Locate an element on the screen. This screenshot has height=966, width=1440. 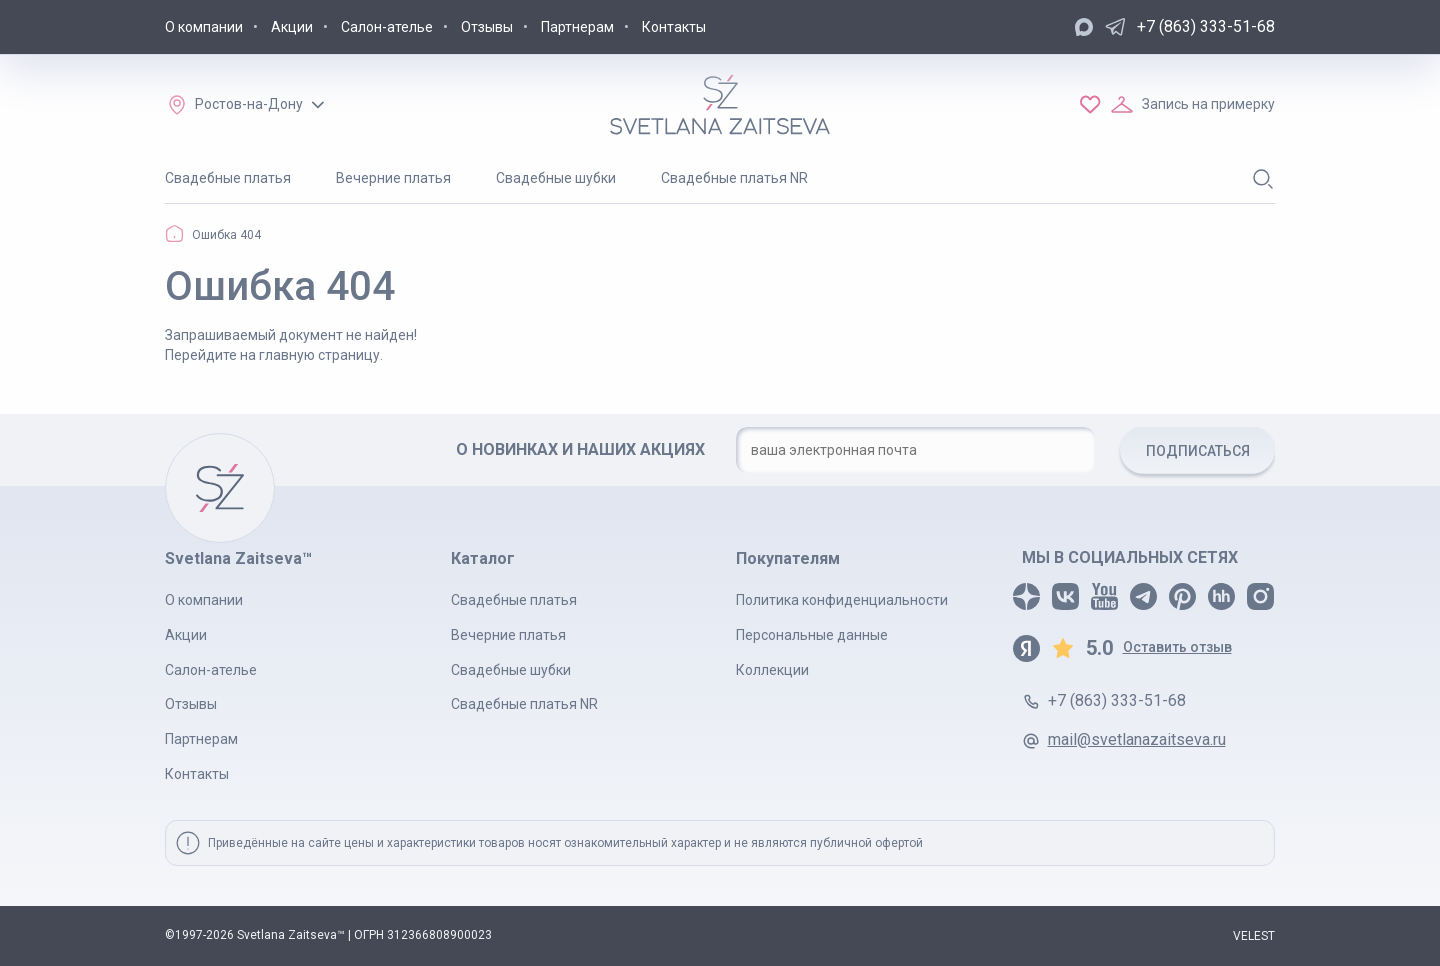
Контакты is located at coordinates (674, 27).